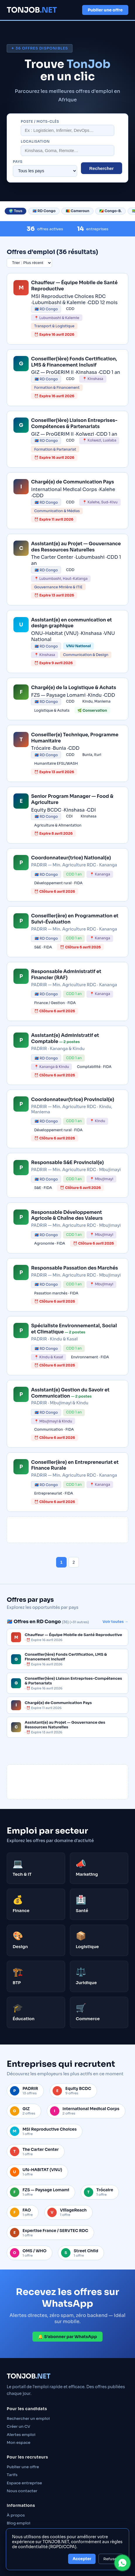 The height and width of the screenshot is (2576, 135). I want to click on Nous contacter, so click(22, 2490).